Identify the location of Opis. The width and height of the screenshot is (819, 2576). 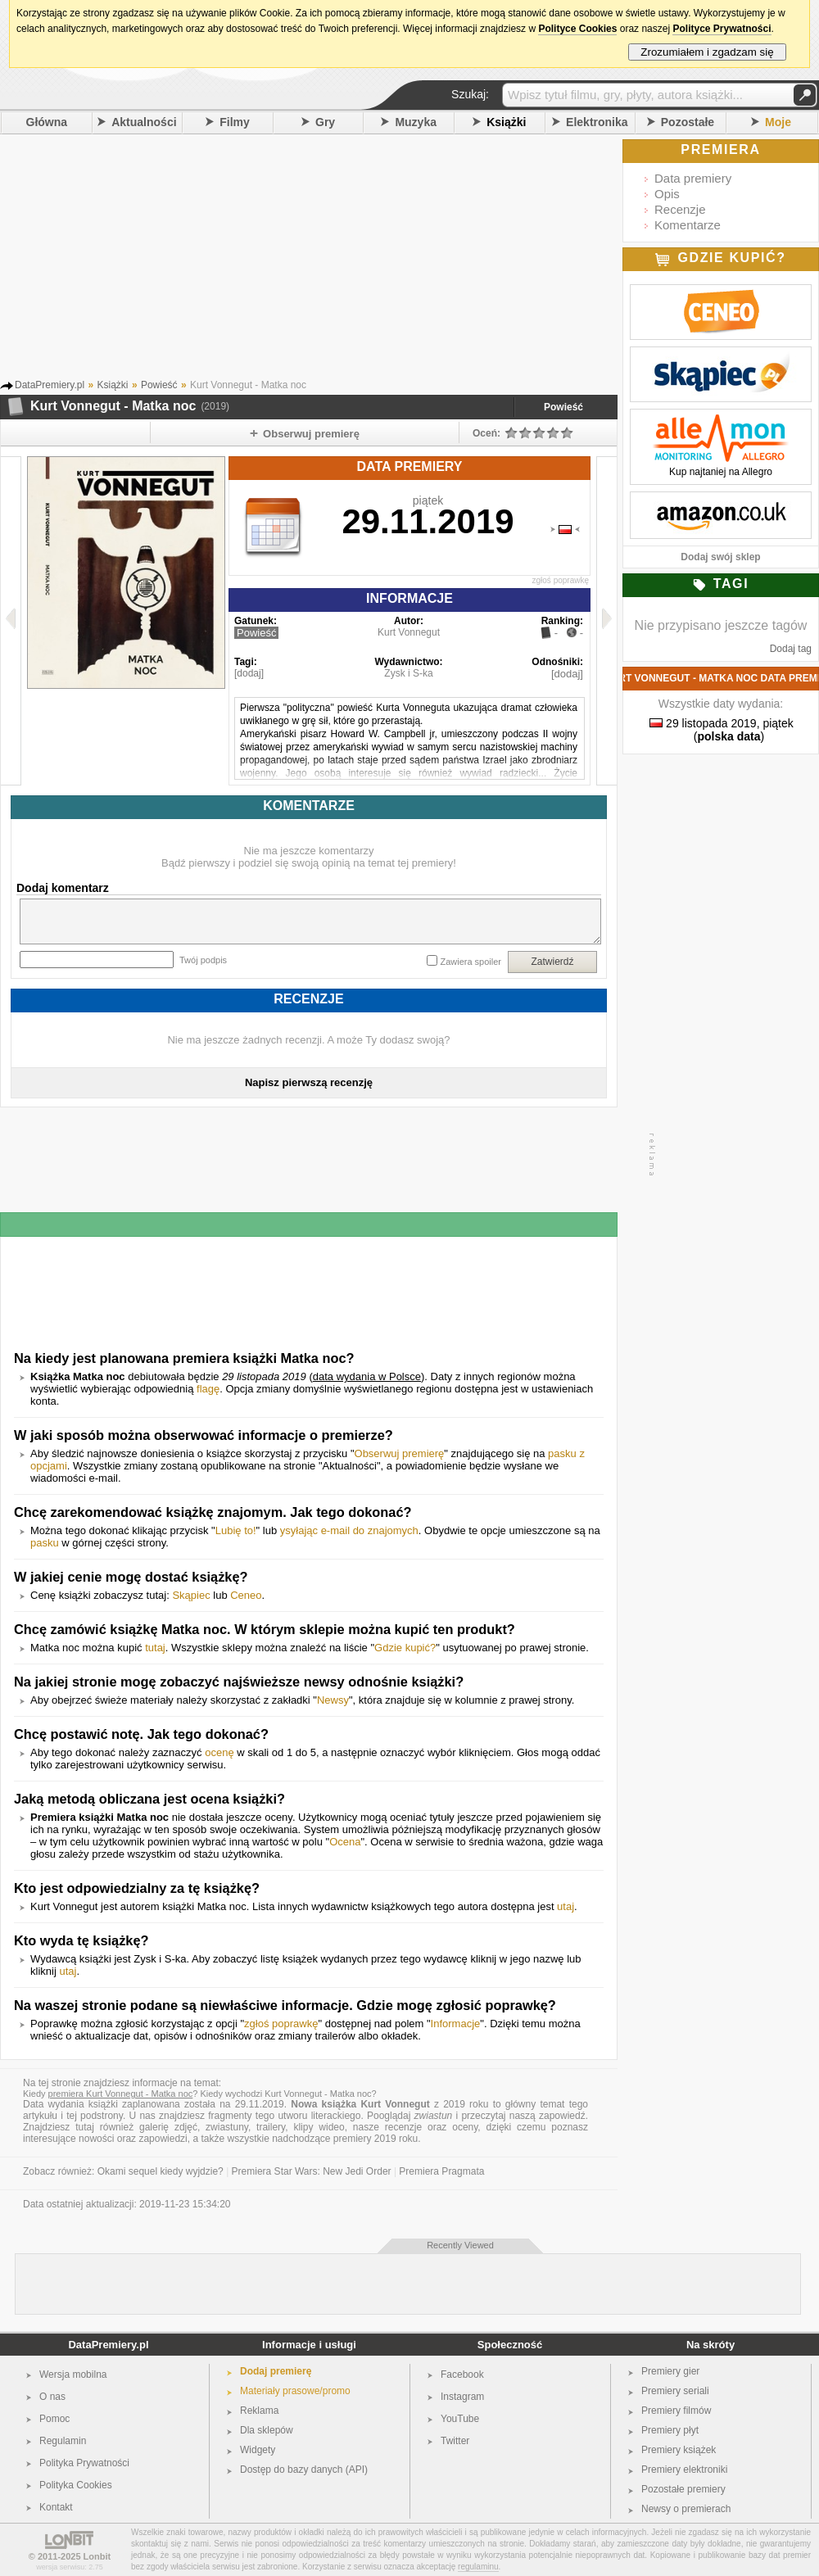
(667, 194).